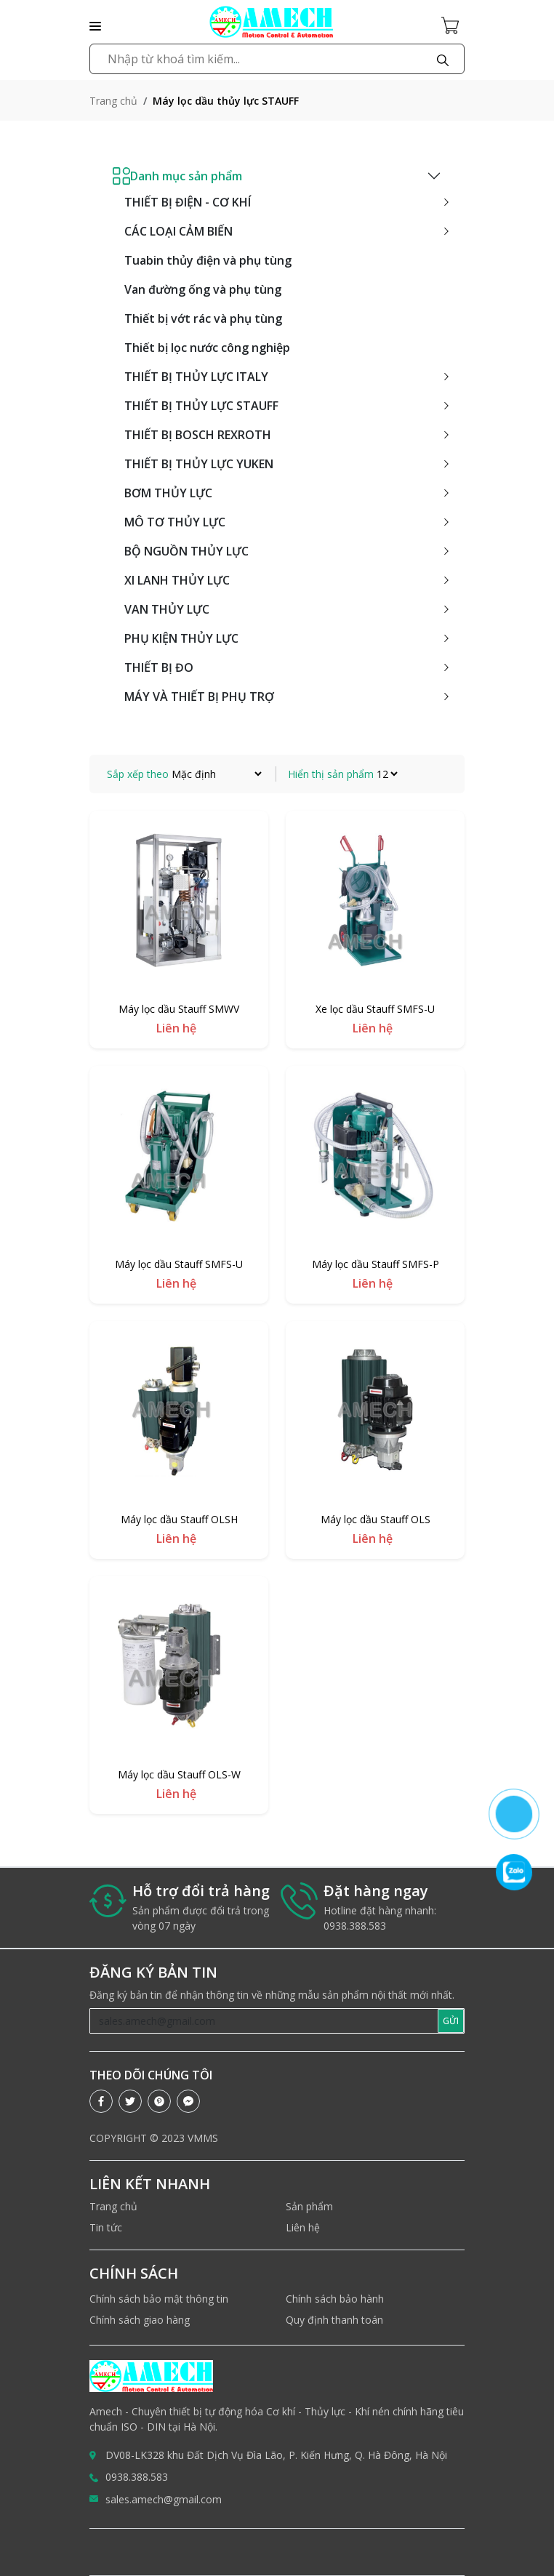 This screenshot has height=2576, width=554. I want to click on PHỤ KIỆN THỦY LỰC, so click(181, 638).